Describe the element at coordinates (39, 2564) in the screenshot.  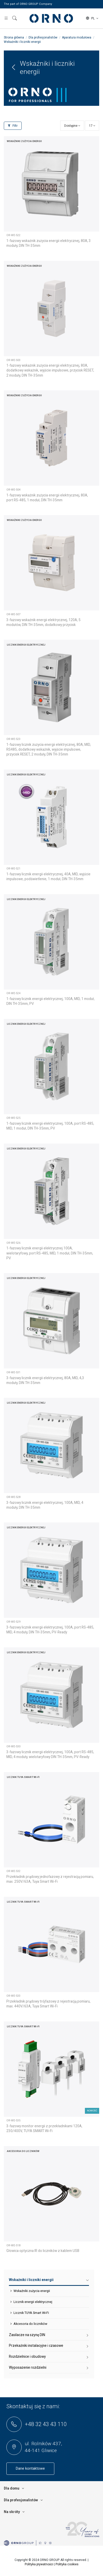
I see `Polityka prywatności` at that location.